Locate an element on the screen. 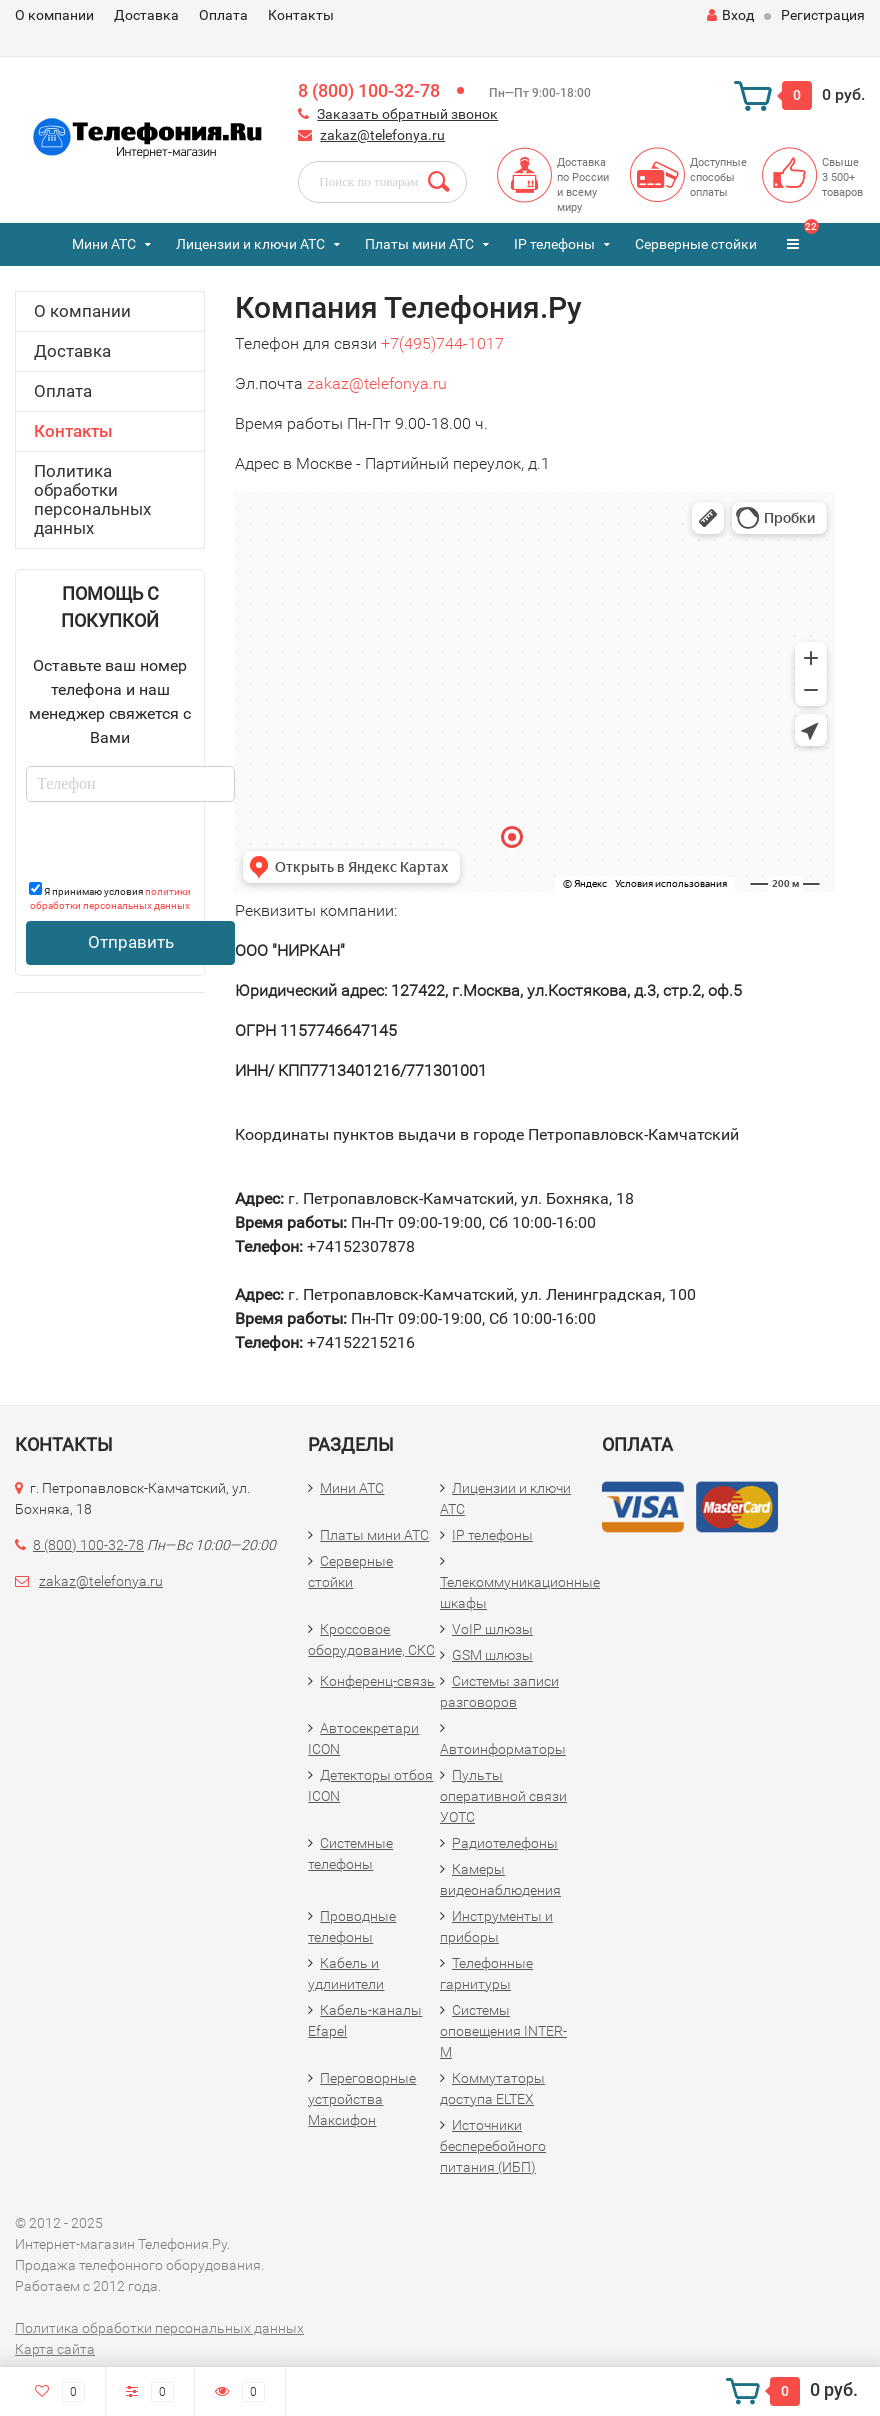 The image size is (880, 2416). О компании is located at coordinates (54, 15).